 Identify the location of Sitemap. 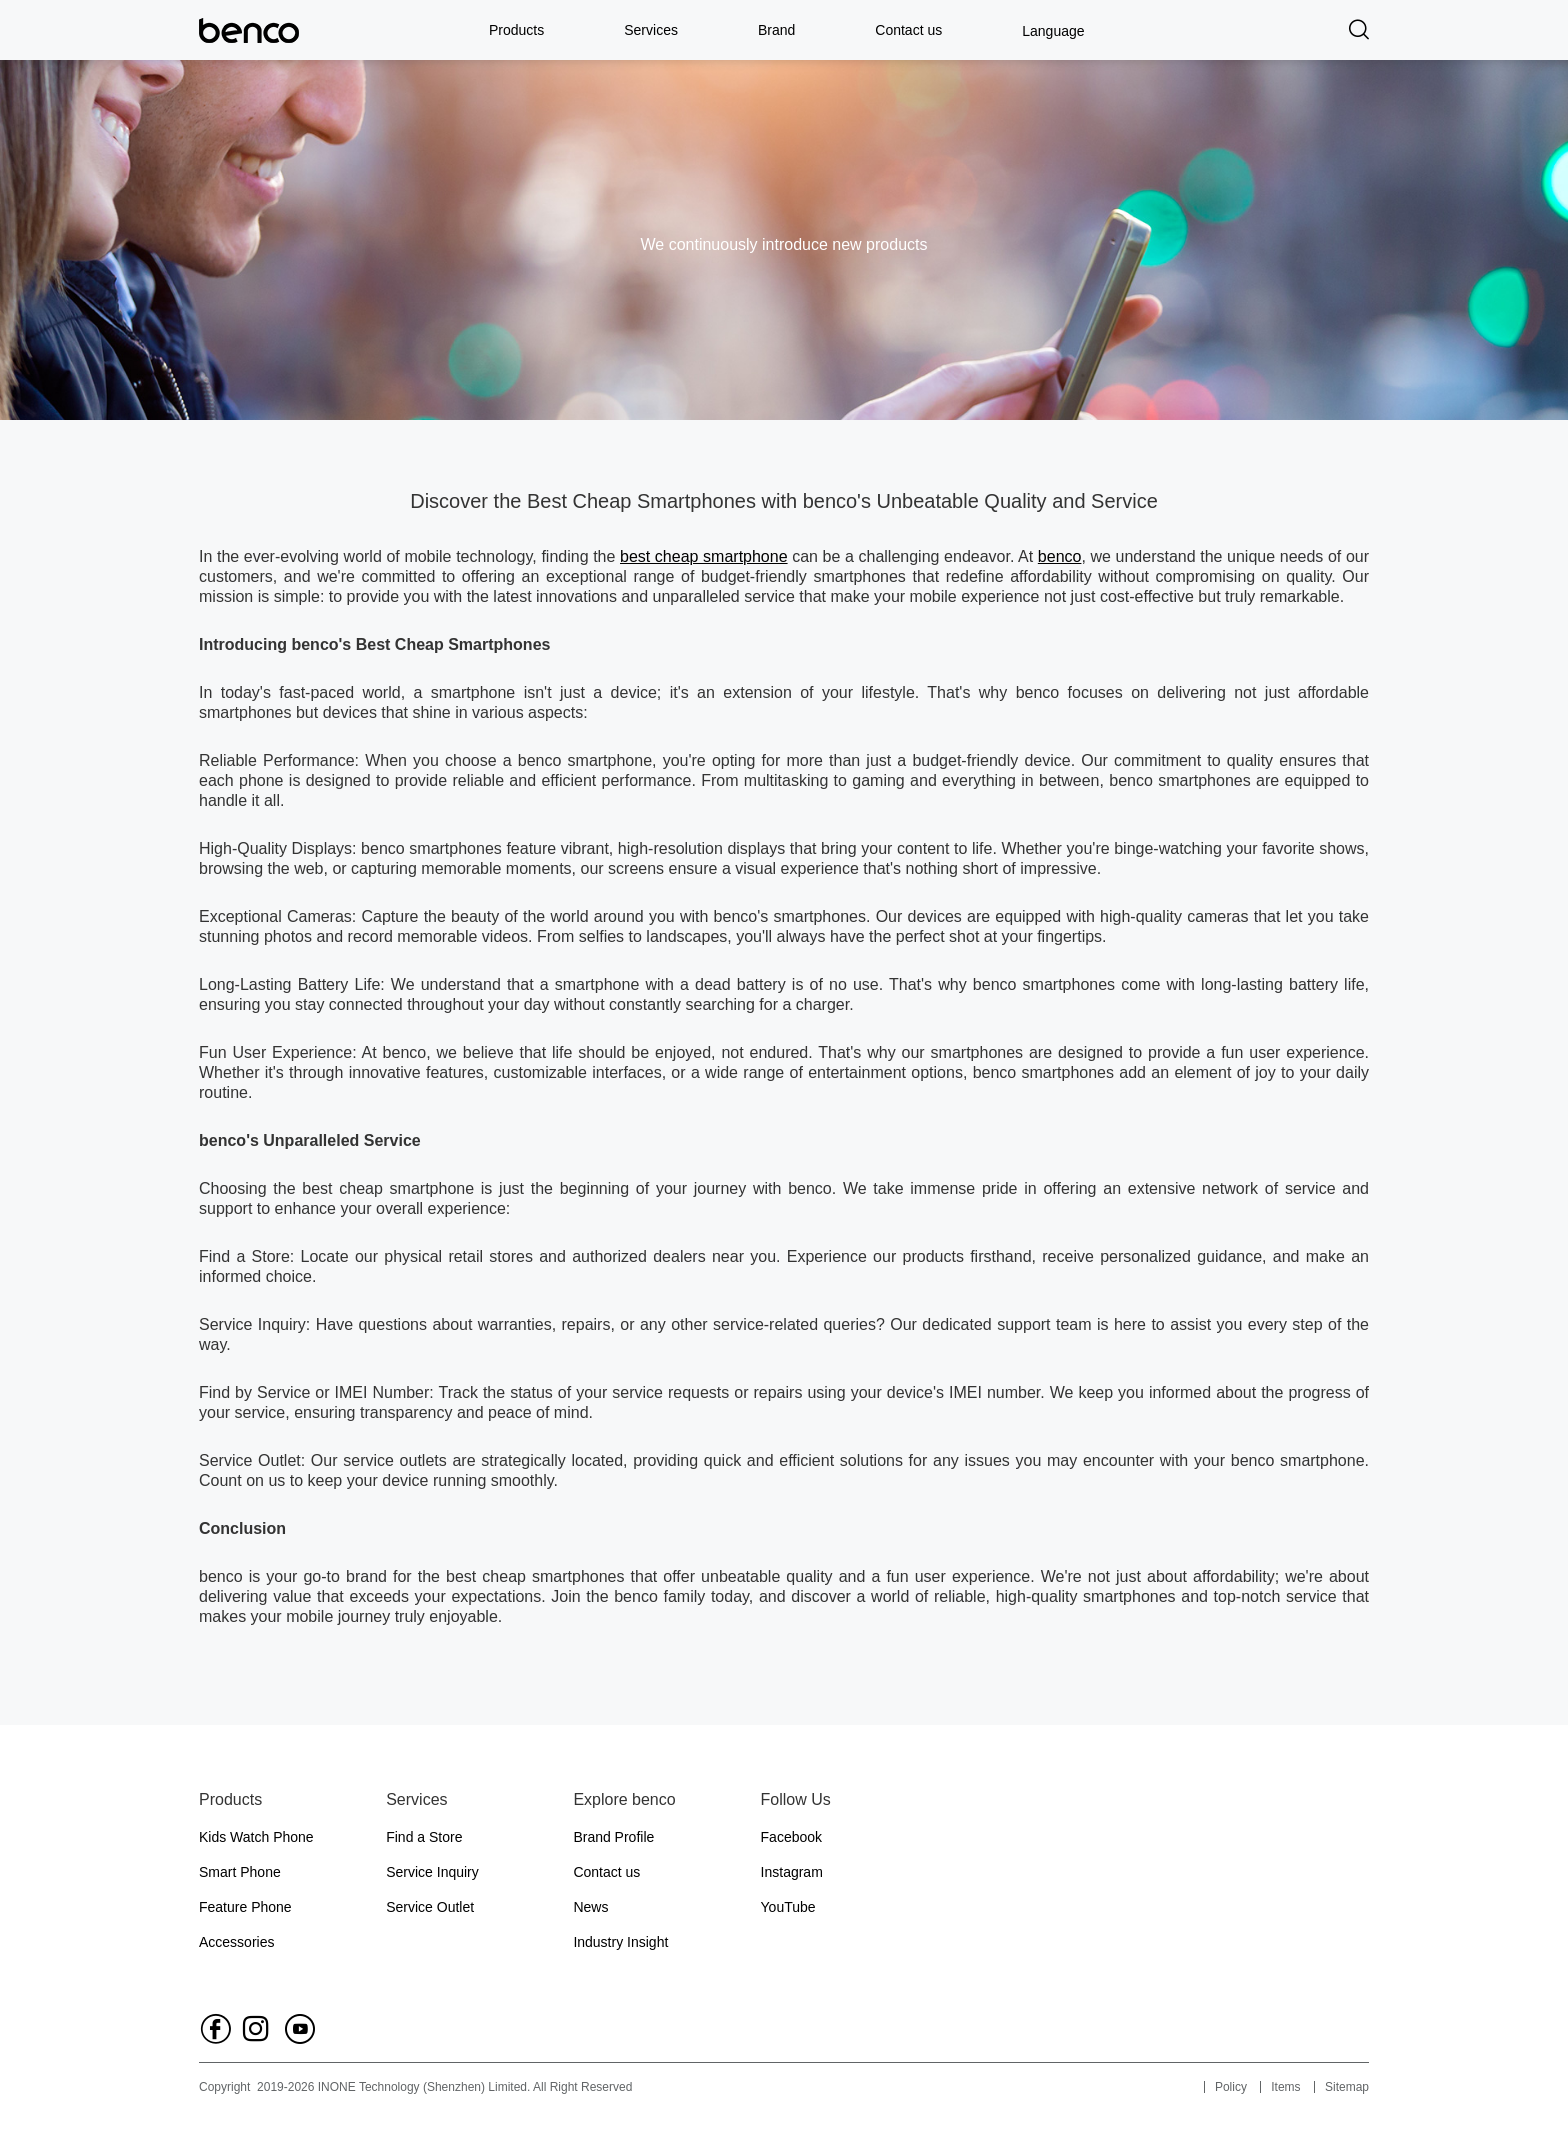
(1347, 2087).